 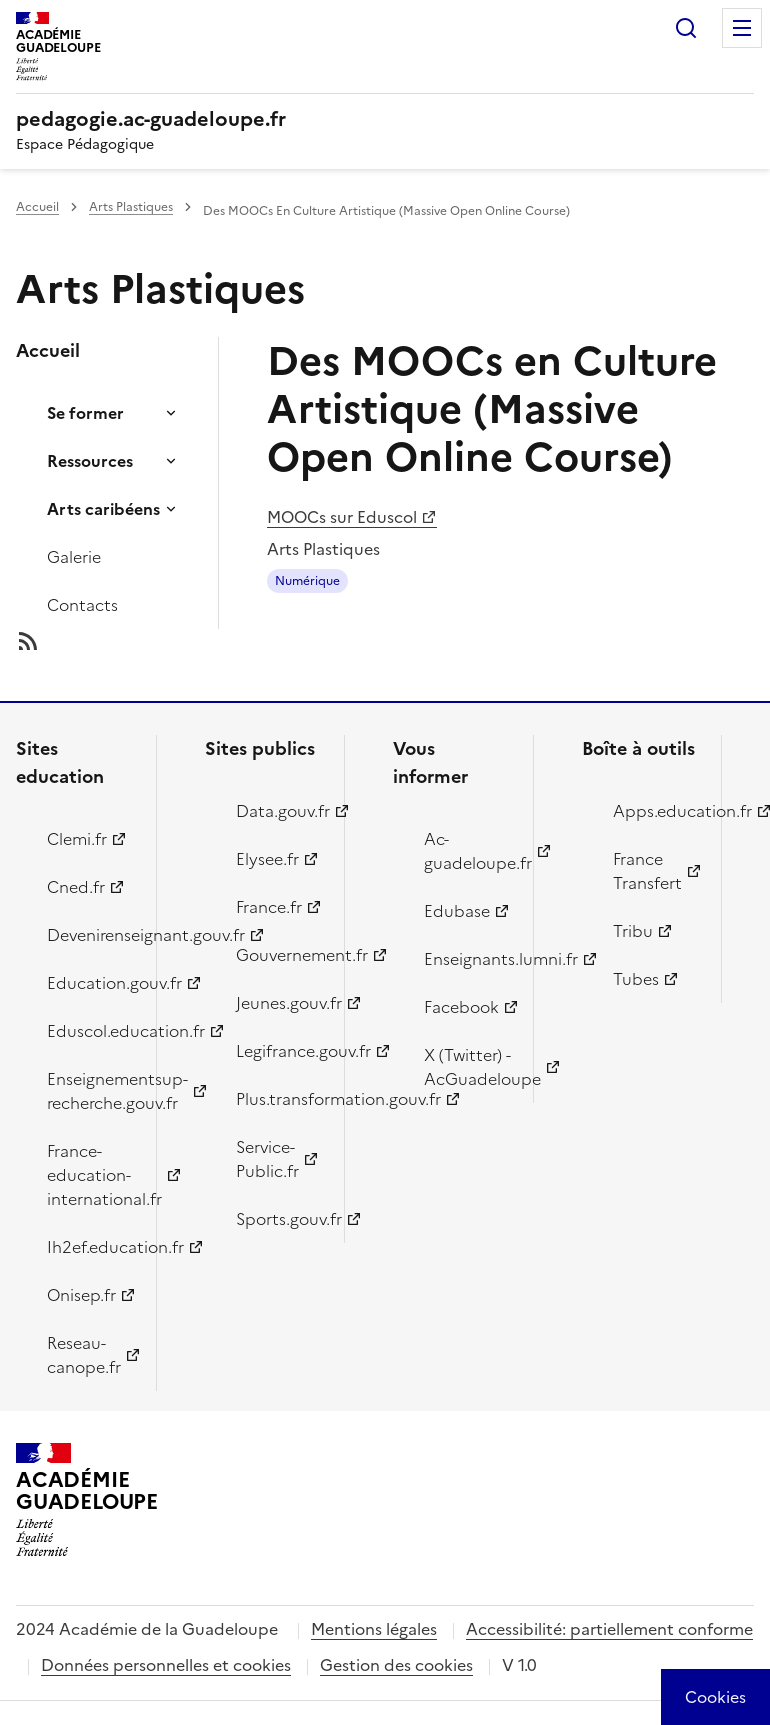 What do you see at coordinates (396, 1665) in the screenshot?
I see `Gestion des cookies` at bounding box center [396, 1665].